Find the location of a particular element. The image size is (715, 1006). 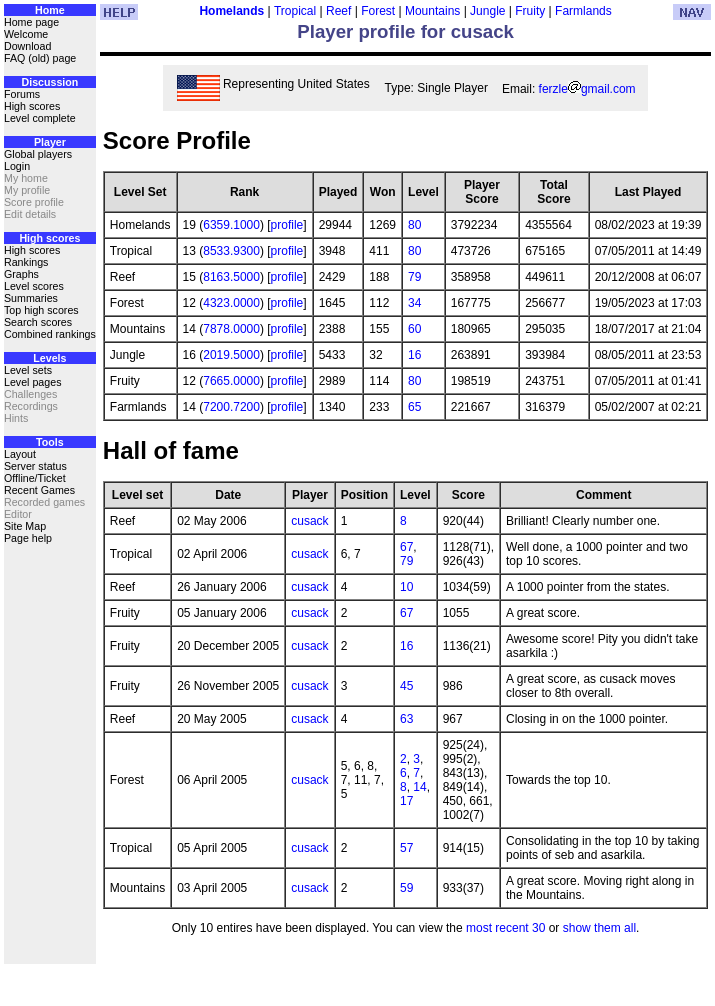

Level scores is located at coordinates (34, 286).